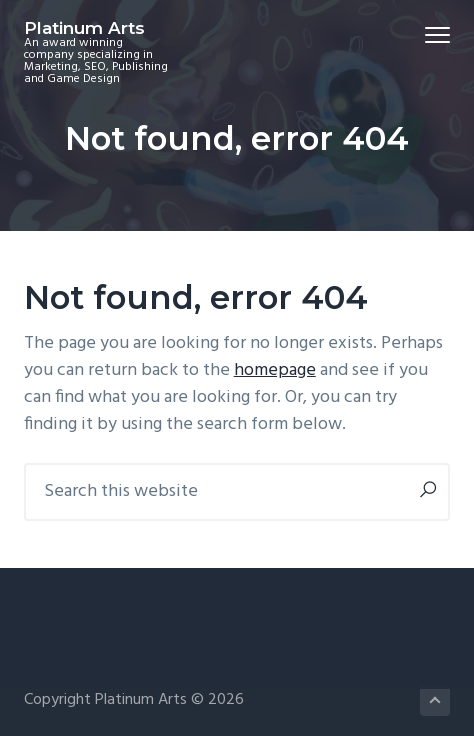  I want to click on homepage, so click(275, 370).